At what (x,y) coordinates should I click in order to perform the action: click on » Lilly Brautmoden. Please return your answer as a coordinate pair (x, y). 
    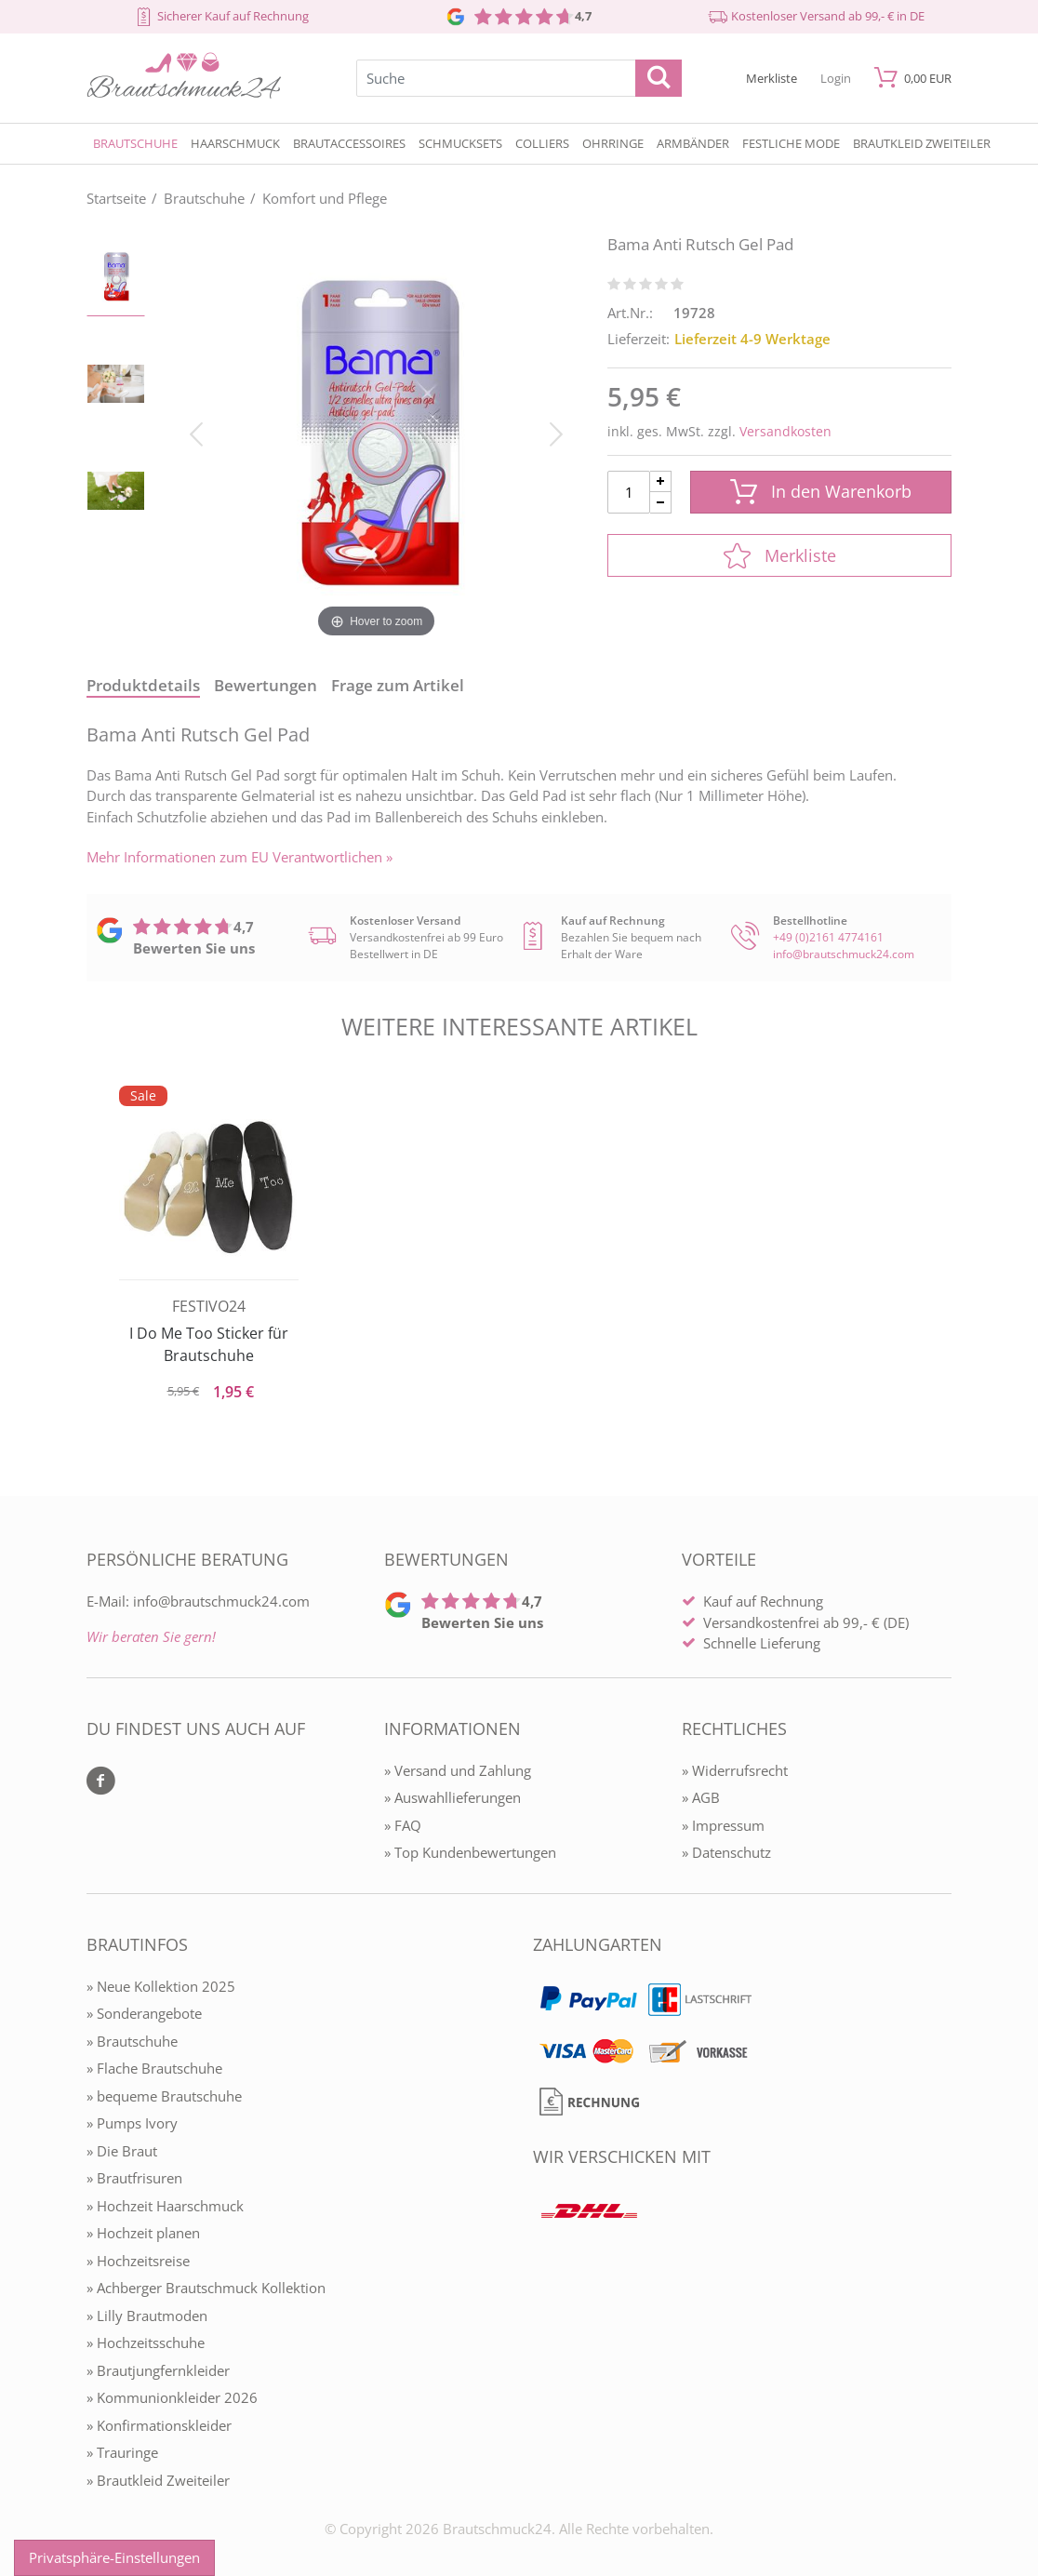
    Looking at the image, I should click on (146, 2315).